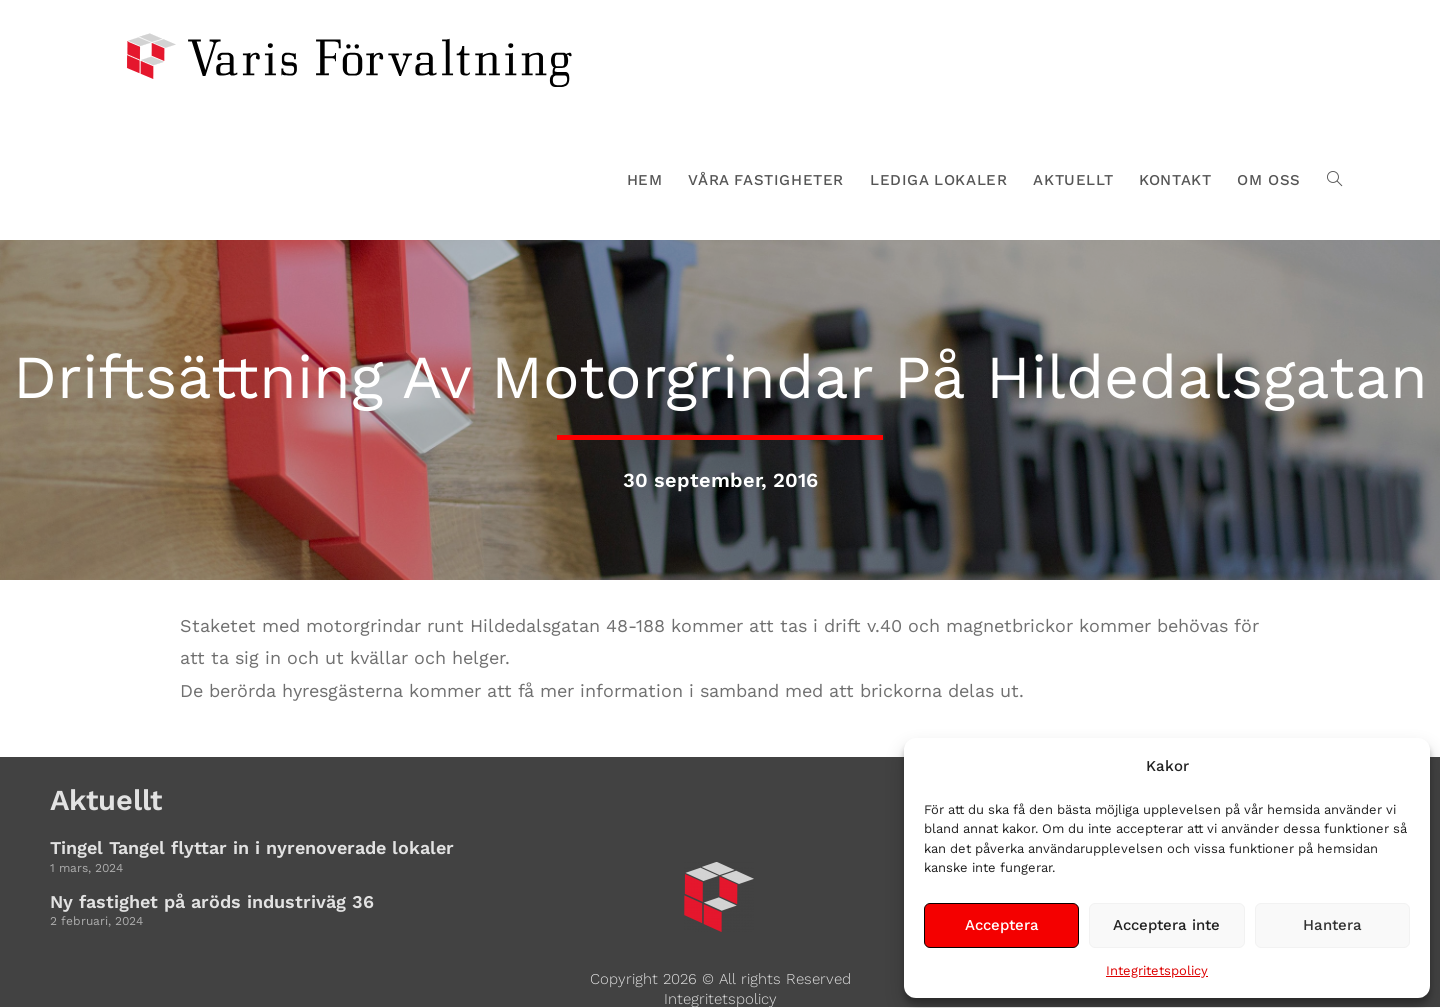  Describe the element at coordinates (1002, 925) in the screenshot. I see `Acceptera` at that location.